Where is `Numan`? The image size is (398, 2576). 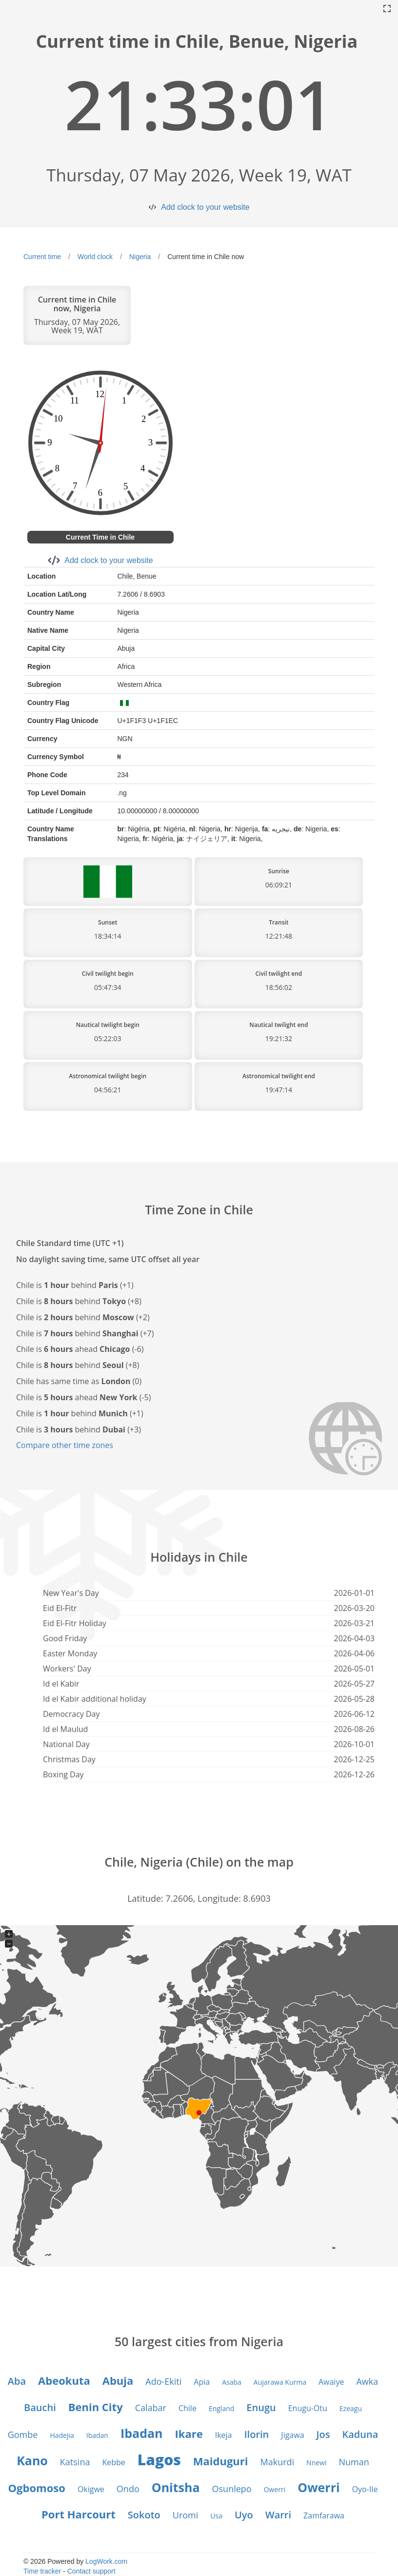 Numan is located at coordinates (353, 2462).